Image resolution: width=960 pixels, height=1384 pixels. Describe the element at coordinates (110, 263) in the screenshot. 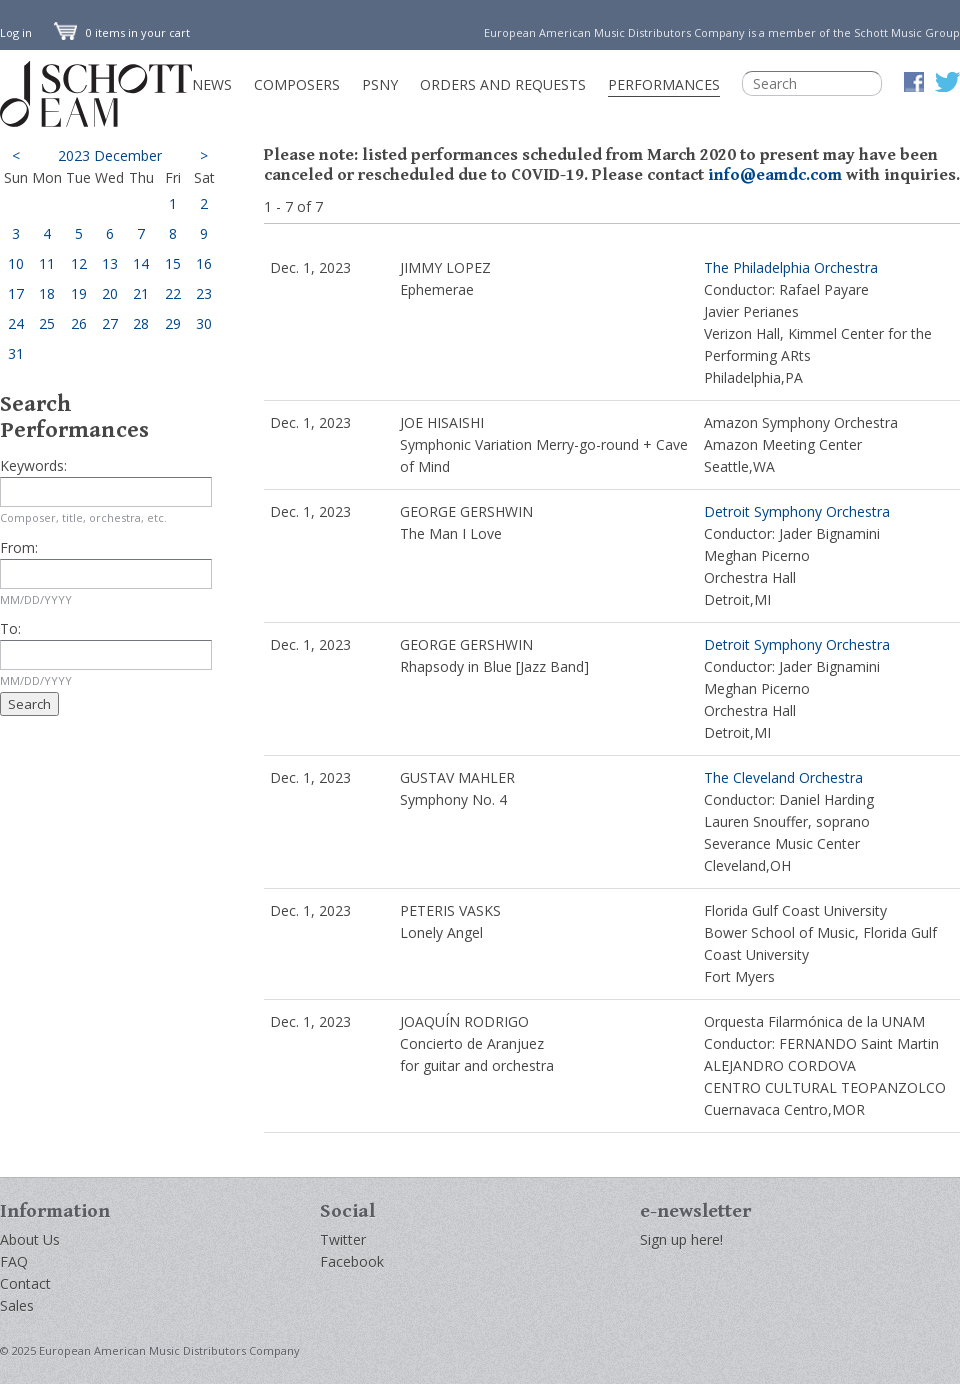

I see `13` at that location.